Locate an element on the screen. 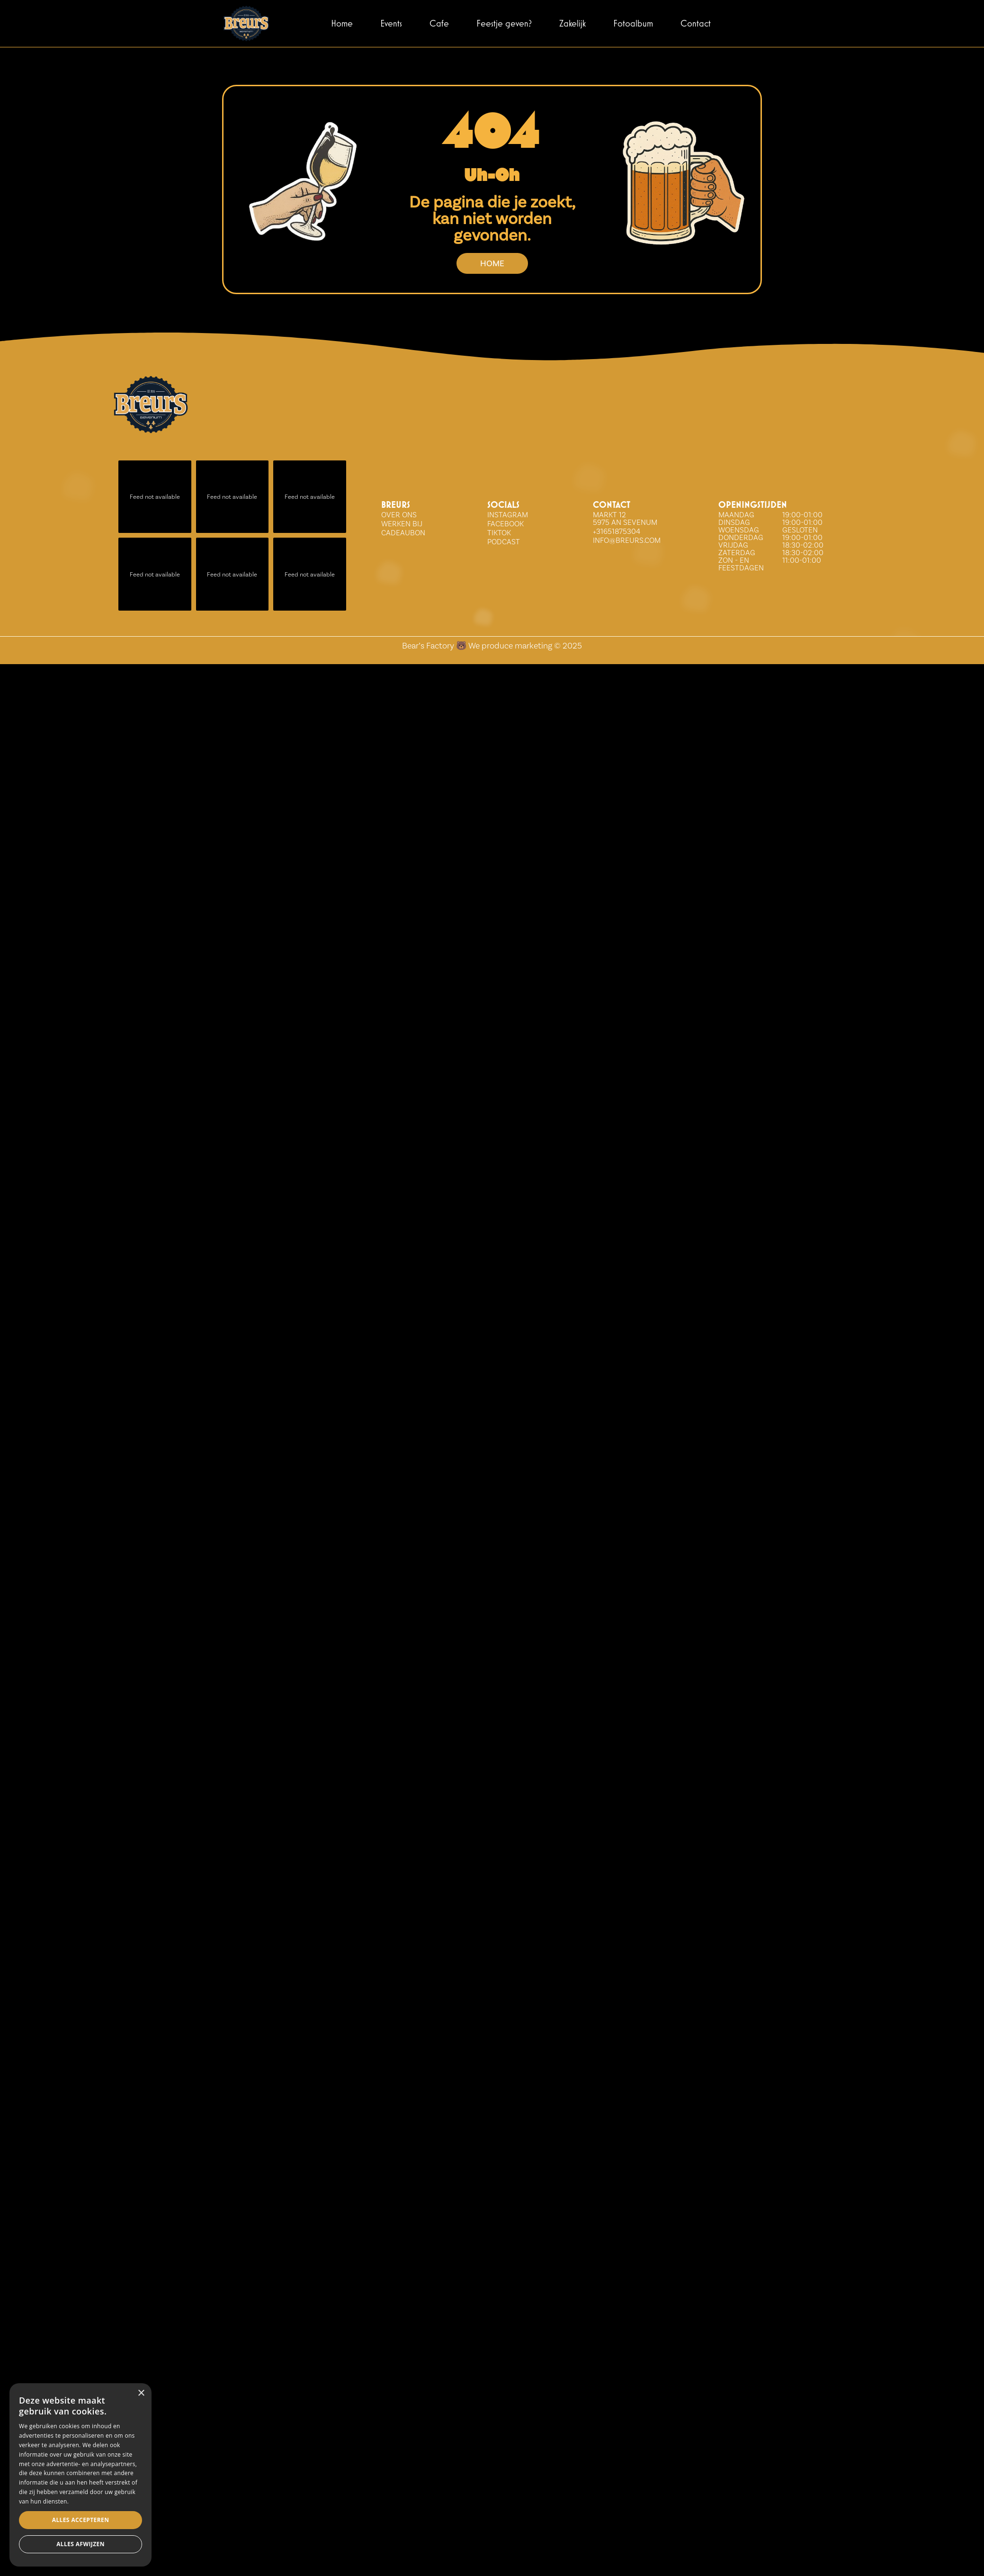  FACEBOOK is located at coordinates (505, 523).